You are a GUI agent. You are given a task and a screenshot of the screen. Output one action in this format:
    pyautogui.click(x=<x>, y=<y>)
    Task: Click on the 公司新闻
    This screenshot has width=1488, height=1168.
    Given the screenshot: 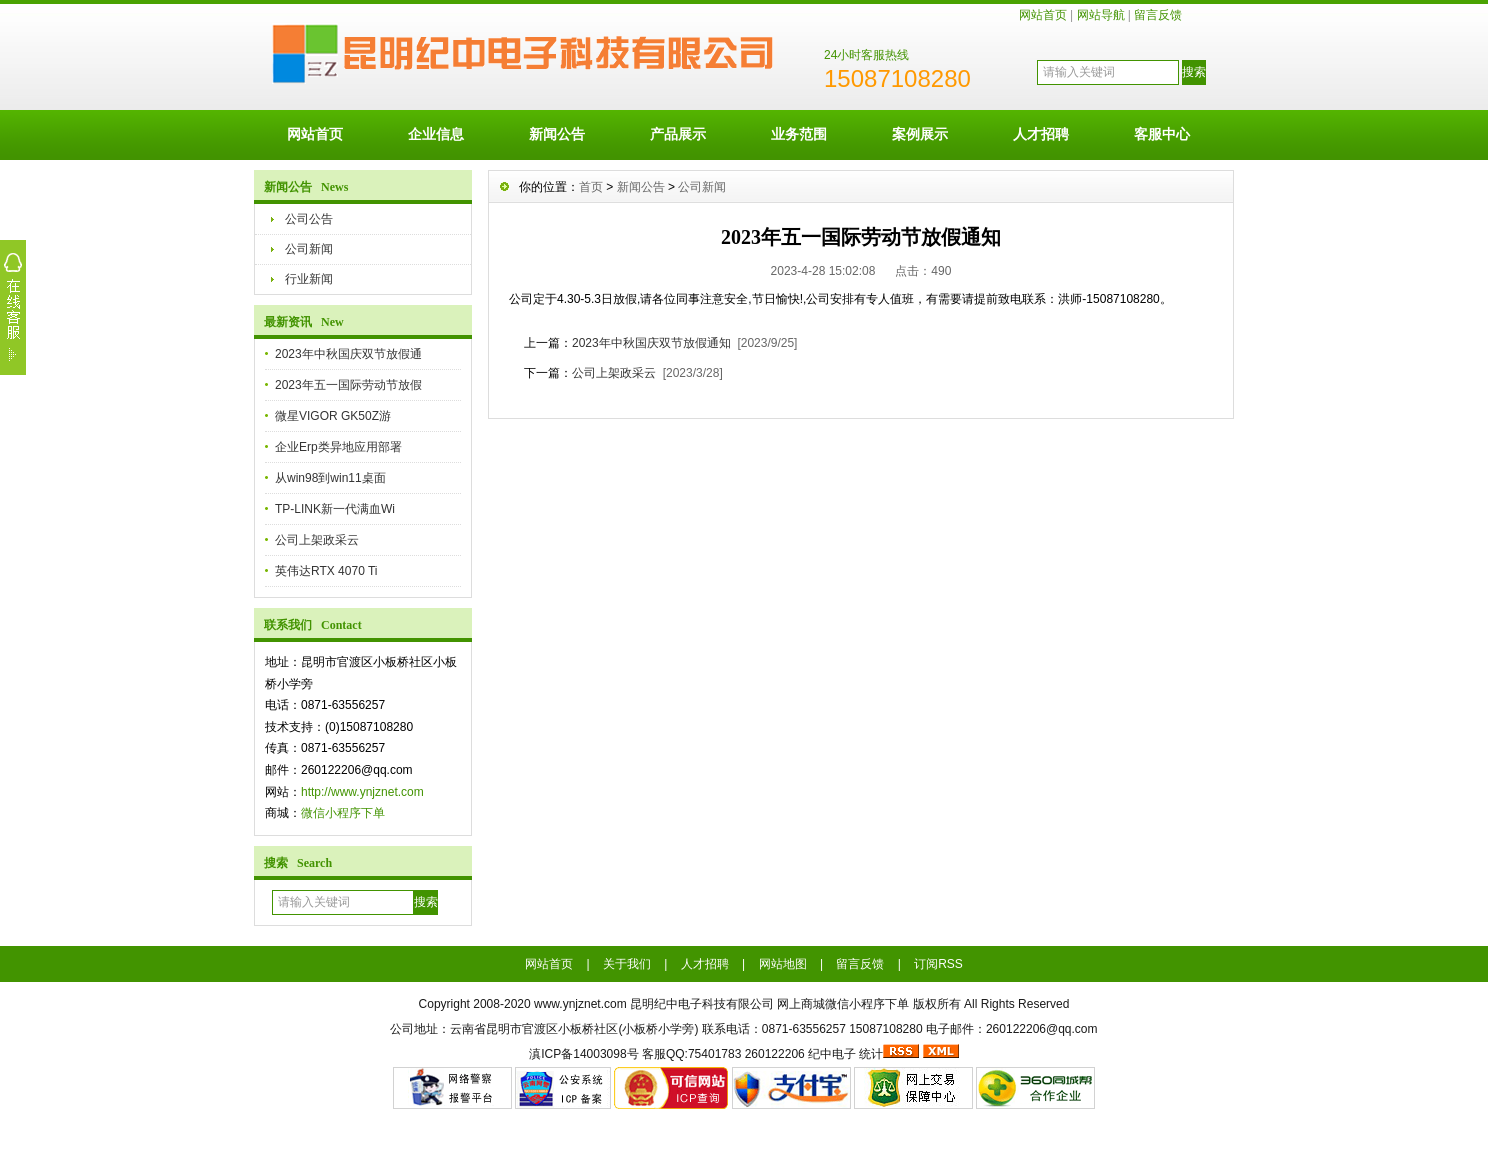 What is the action you would take?
    pyautogui.click(x=309, y=249)
    